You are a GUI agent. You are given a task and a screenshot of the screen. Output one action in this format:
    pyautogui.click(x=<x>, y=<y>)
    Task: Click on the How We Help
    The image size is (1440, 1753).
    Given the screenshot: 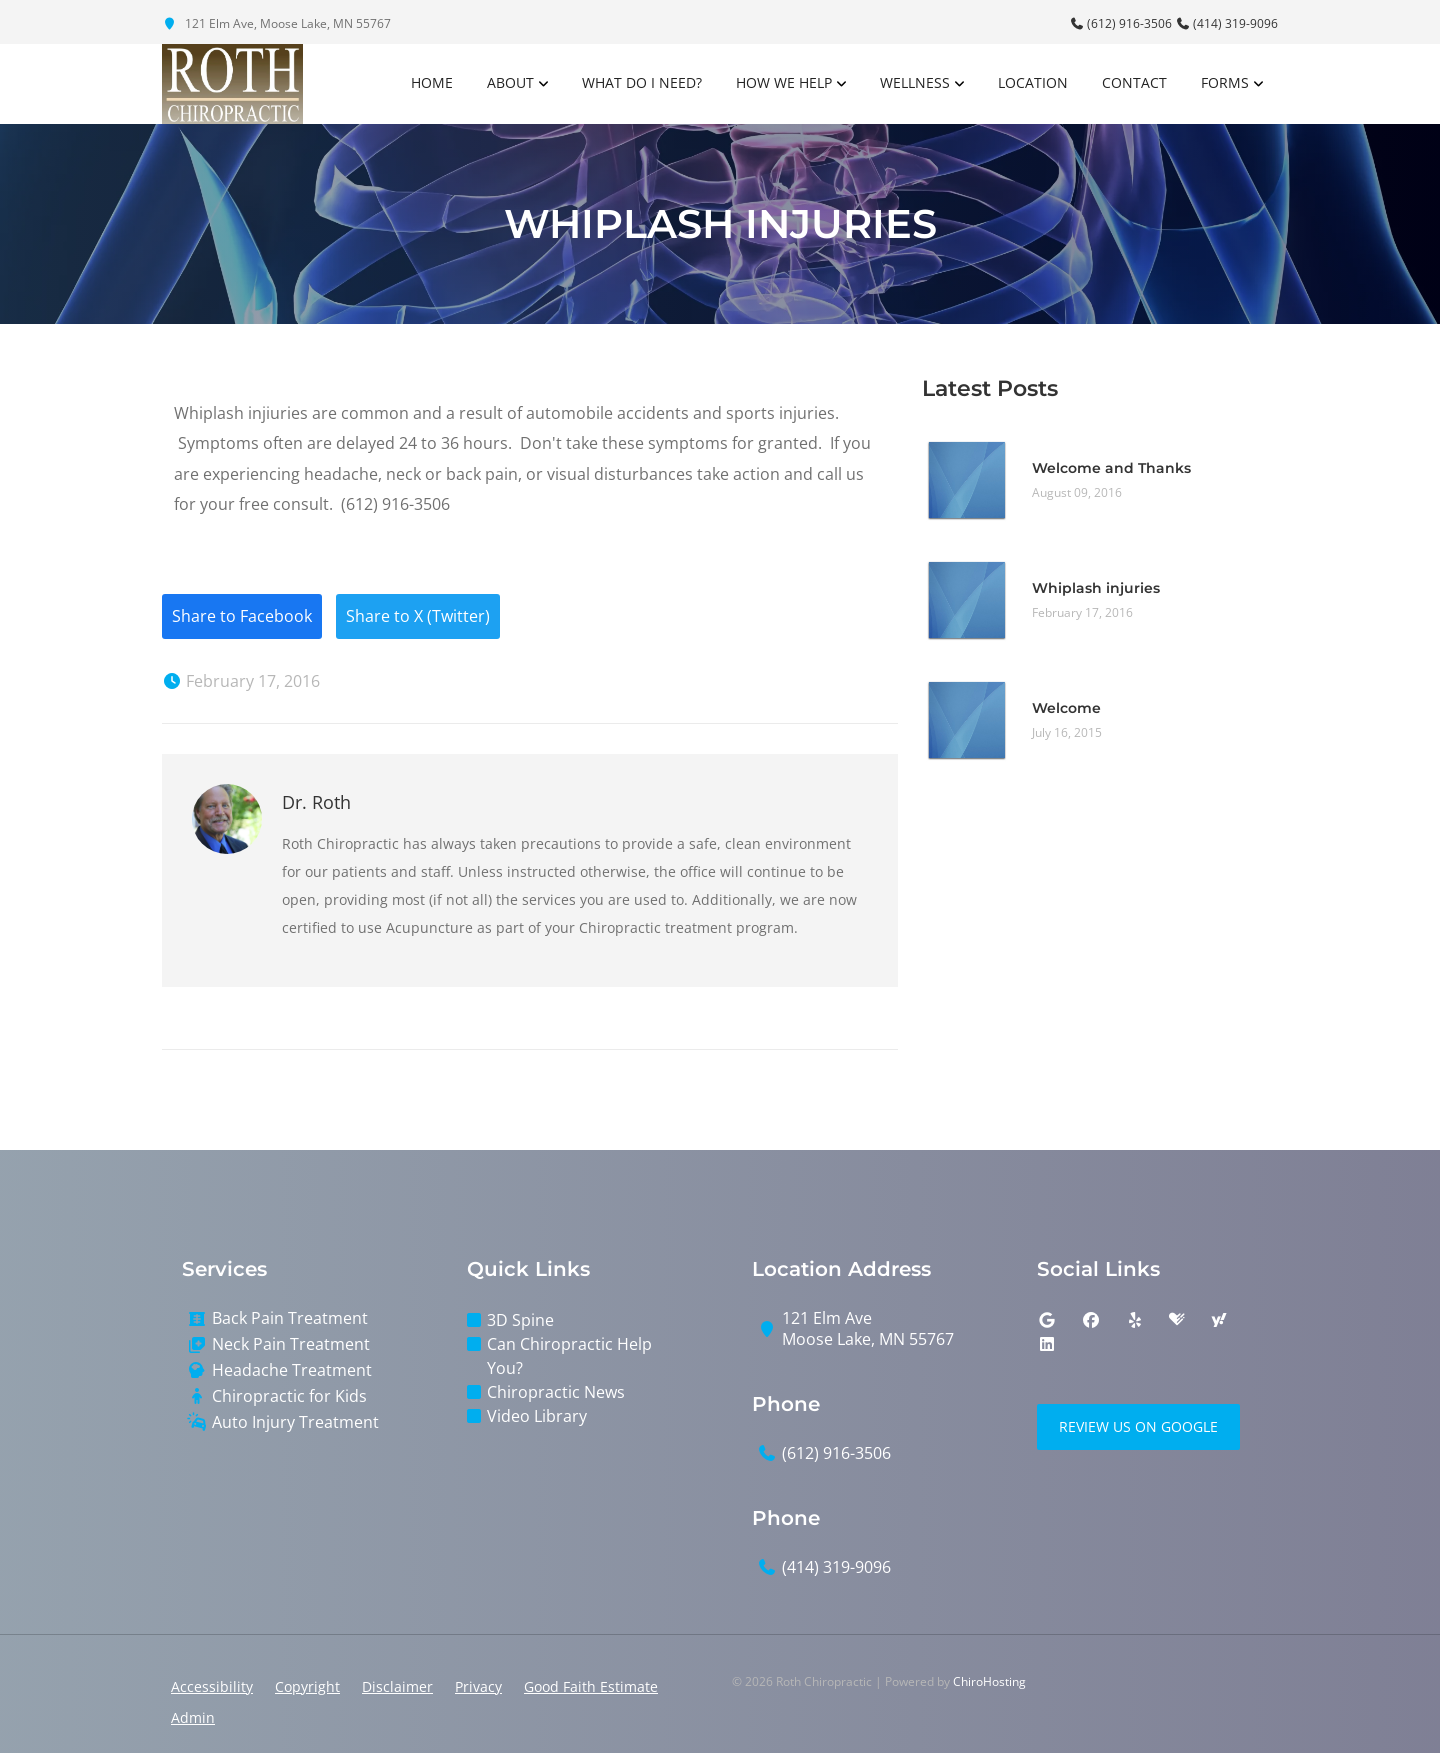 What is the action you would take?
    pyautogui.click(x=784, y=83)
    